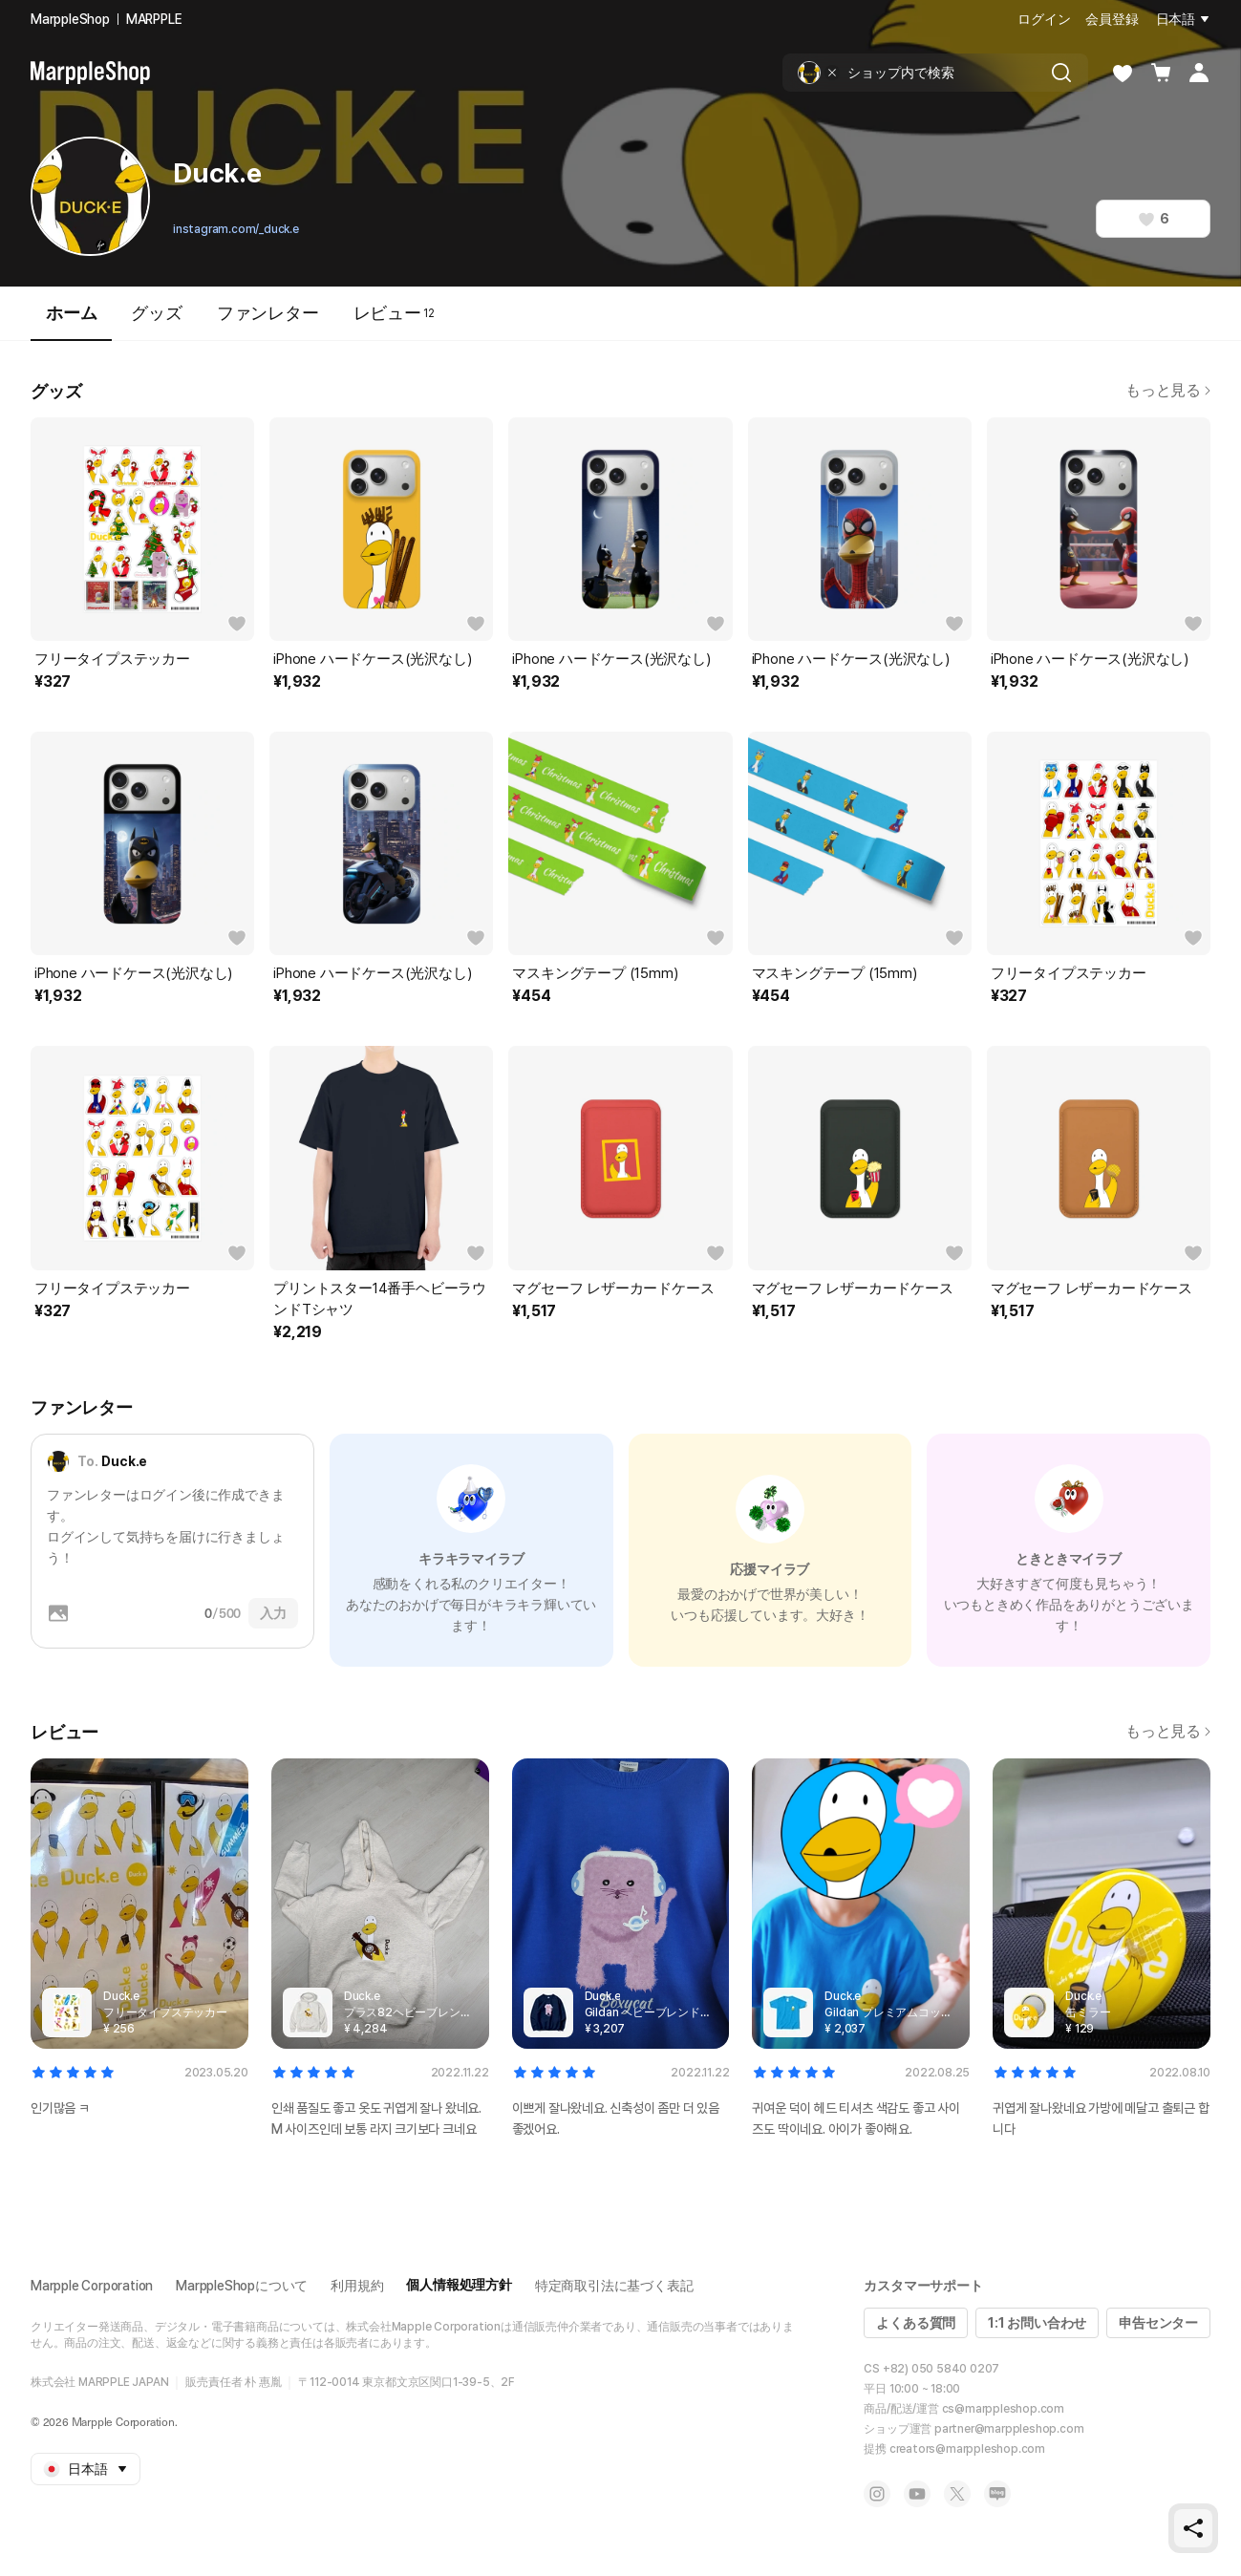  I want to click on マスキングテープ (15mm), so click(594, 973).